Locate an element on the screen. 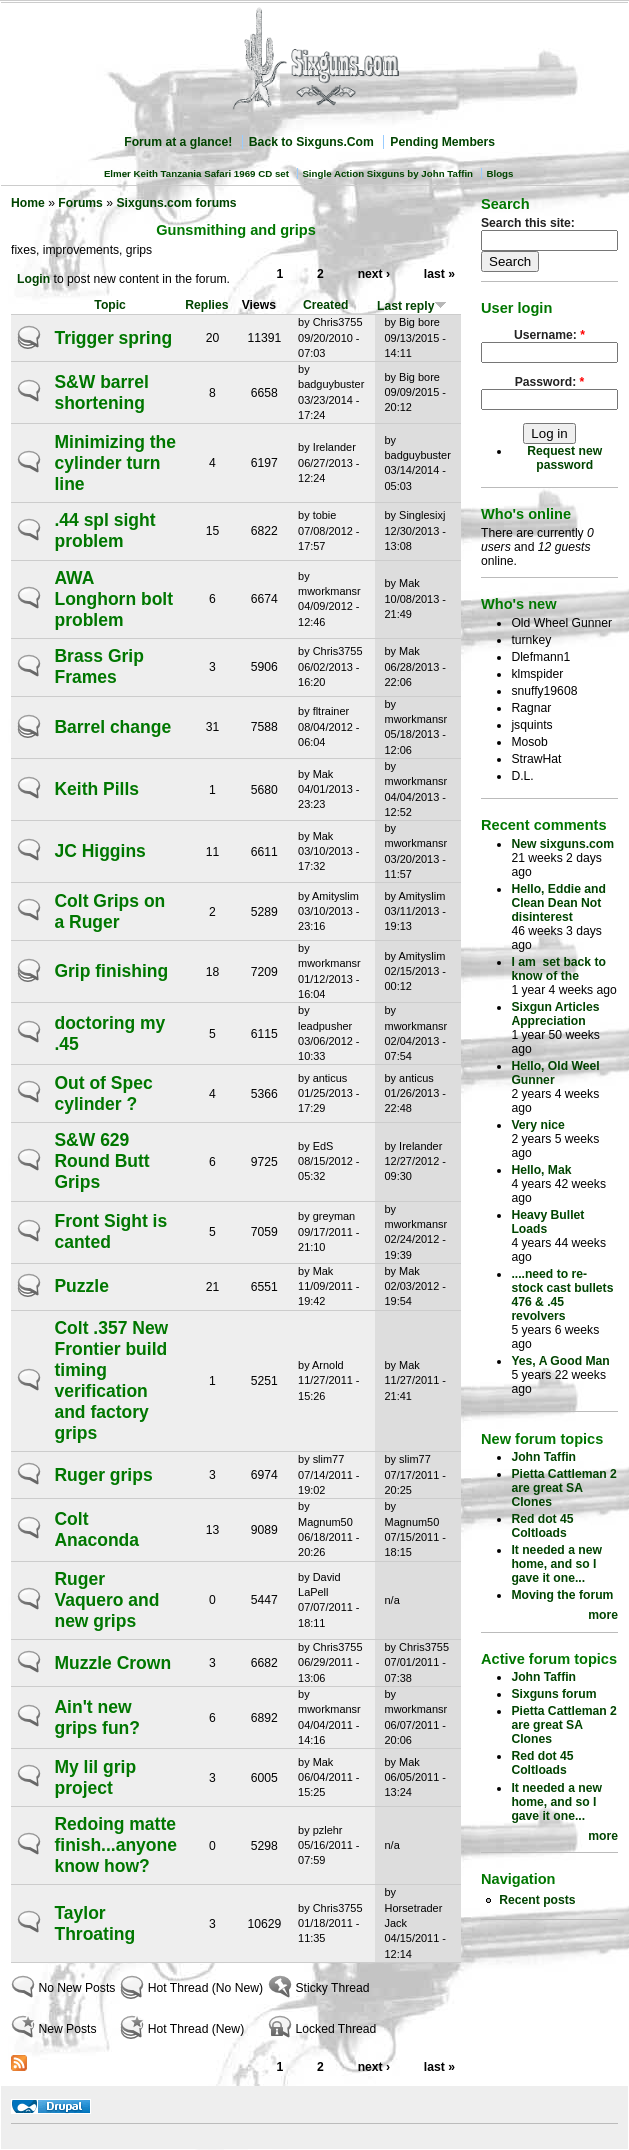  Request new password is located at coordinates (564, 458).